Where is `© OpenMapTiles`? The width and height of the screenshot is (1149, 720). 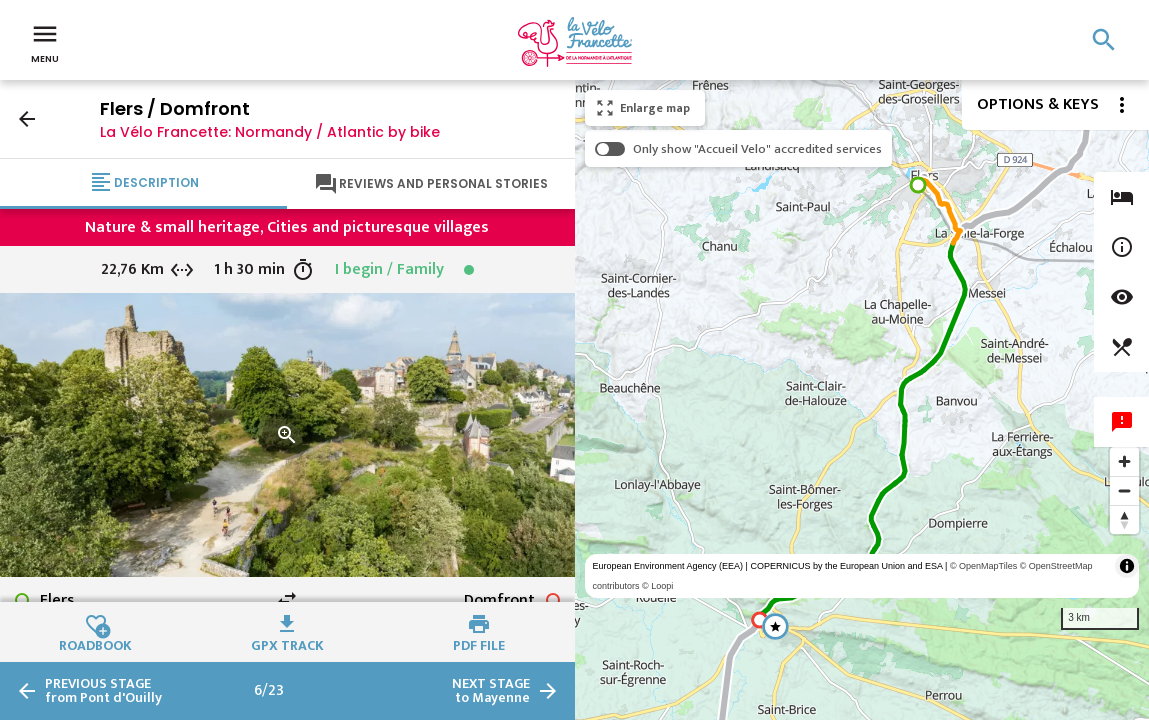 © OpenMapTiles is located at coordinates (983, 566).